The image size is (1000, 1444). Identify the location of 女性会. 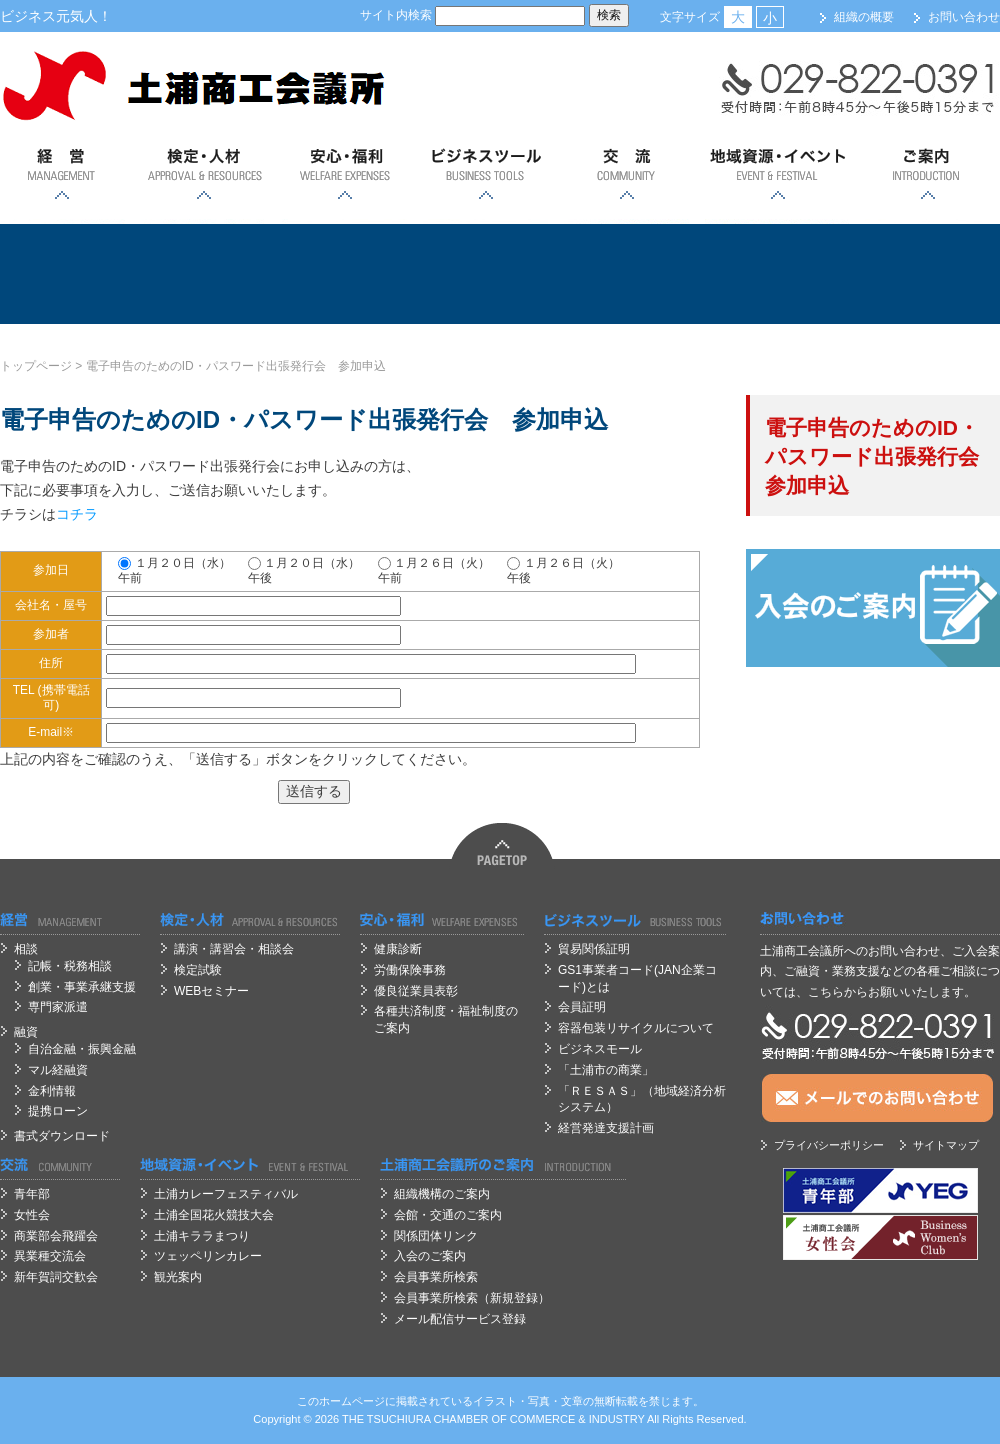
(32, 1215).